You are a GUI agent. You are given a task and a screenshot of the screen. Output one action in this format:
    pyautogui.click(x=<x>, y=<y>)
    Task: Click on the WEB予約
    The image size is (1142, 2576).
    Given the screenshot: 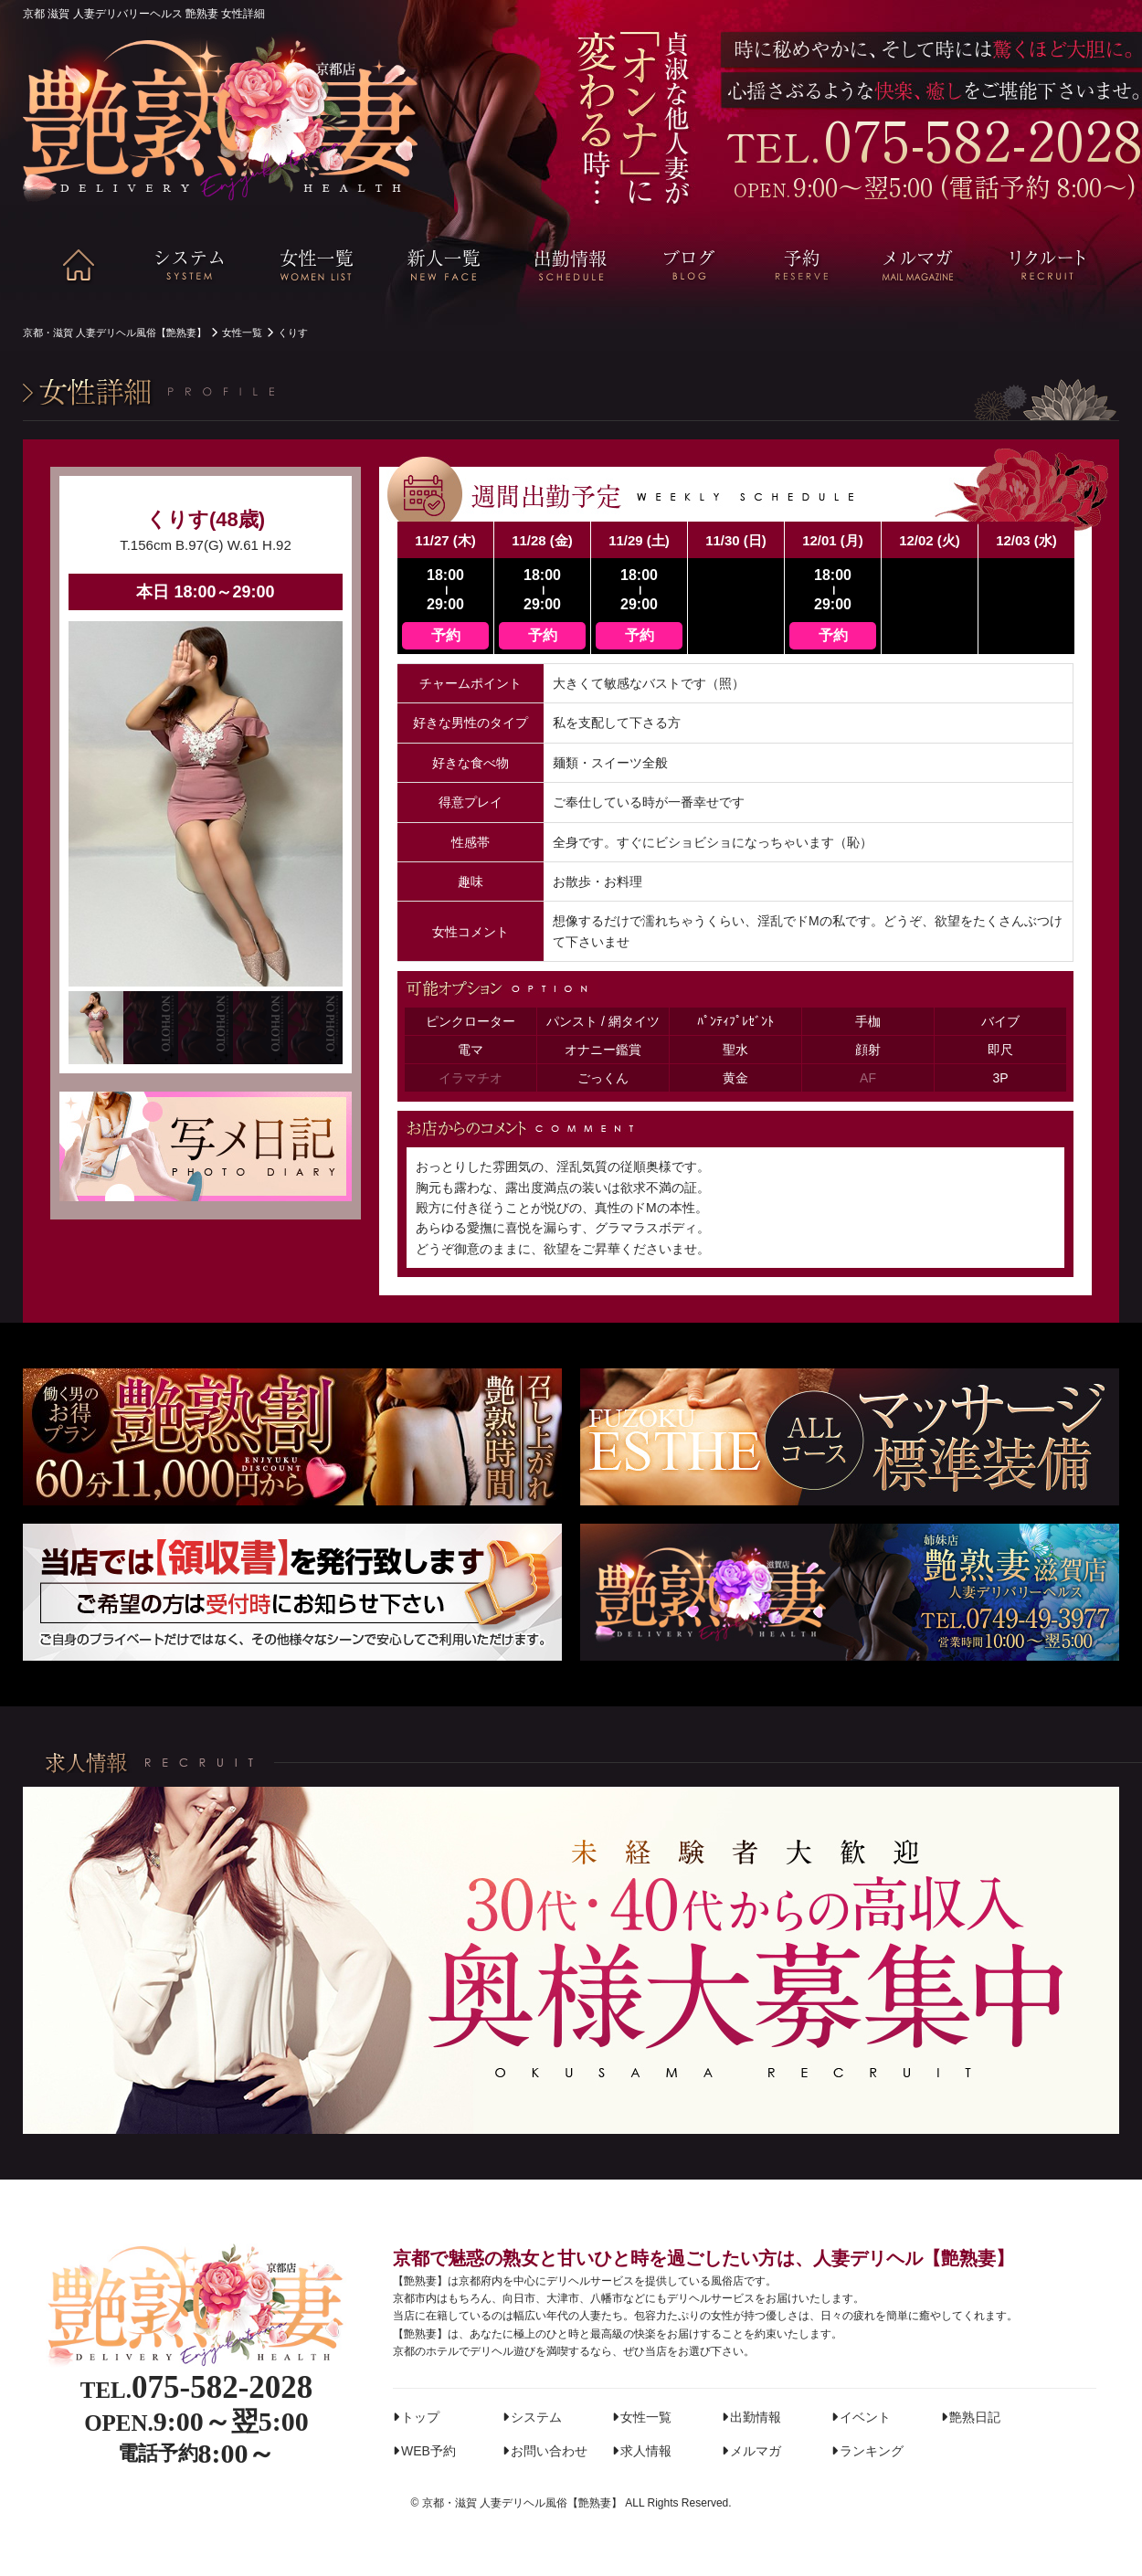 What is the action you would take?
    pyautogui.click(x=428, y=2451)
    